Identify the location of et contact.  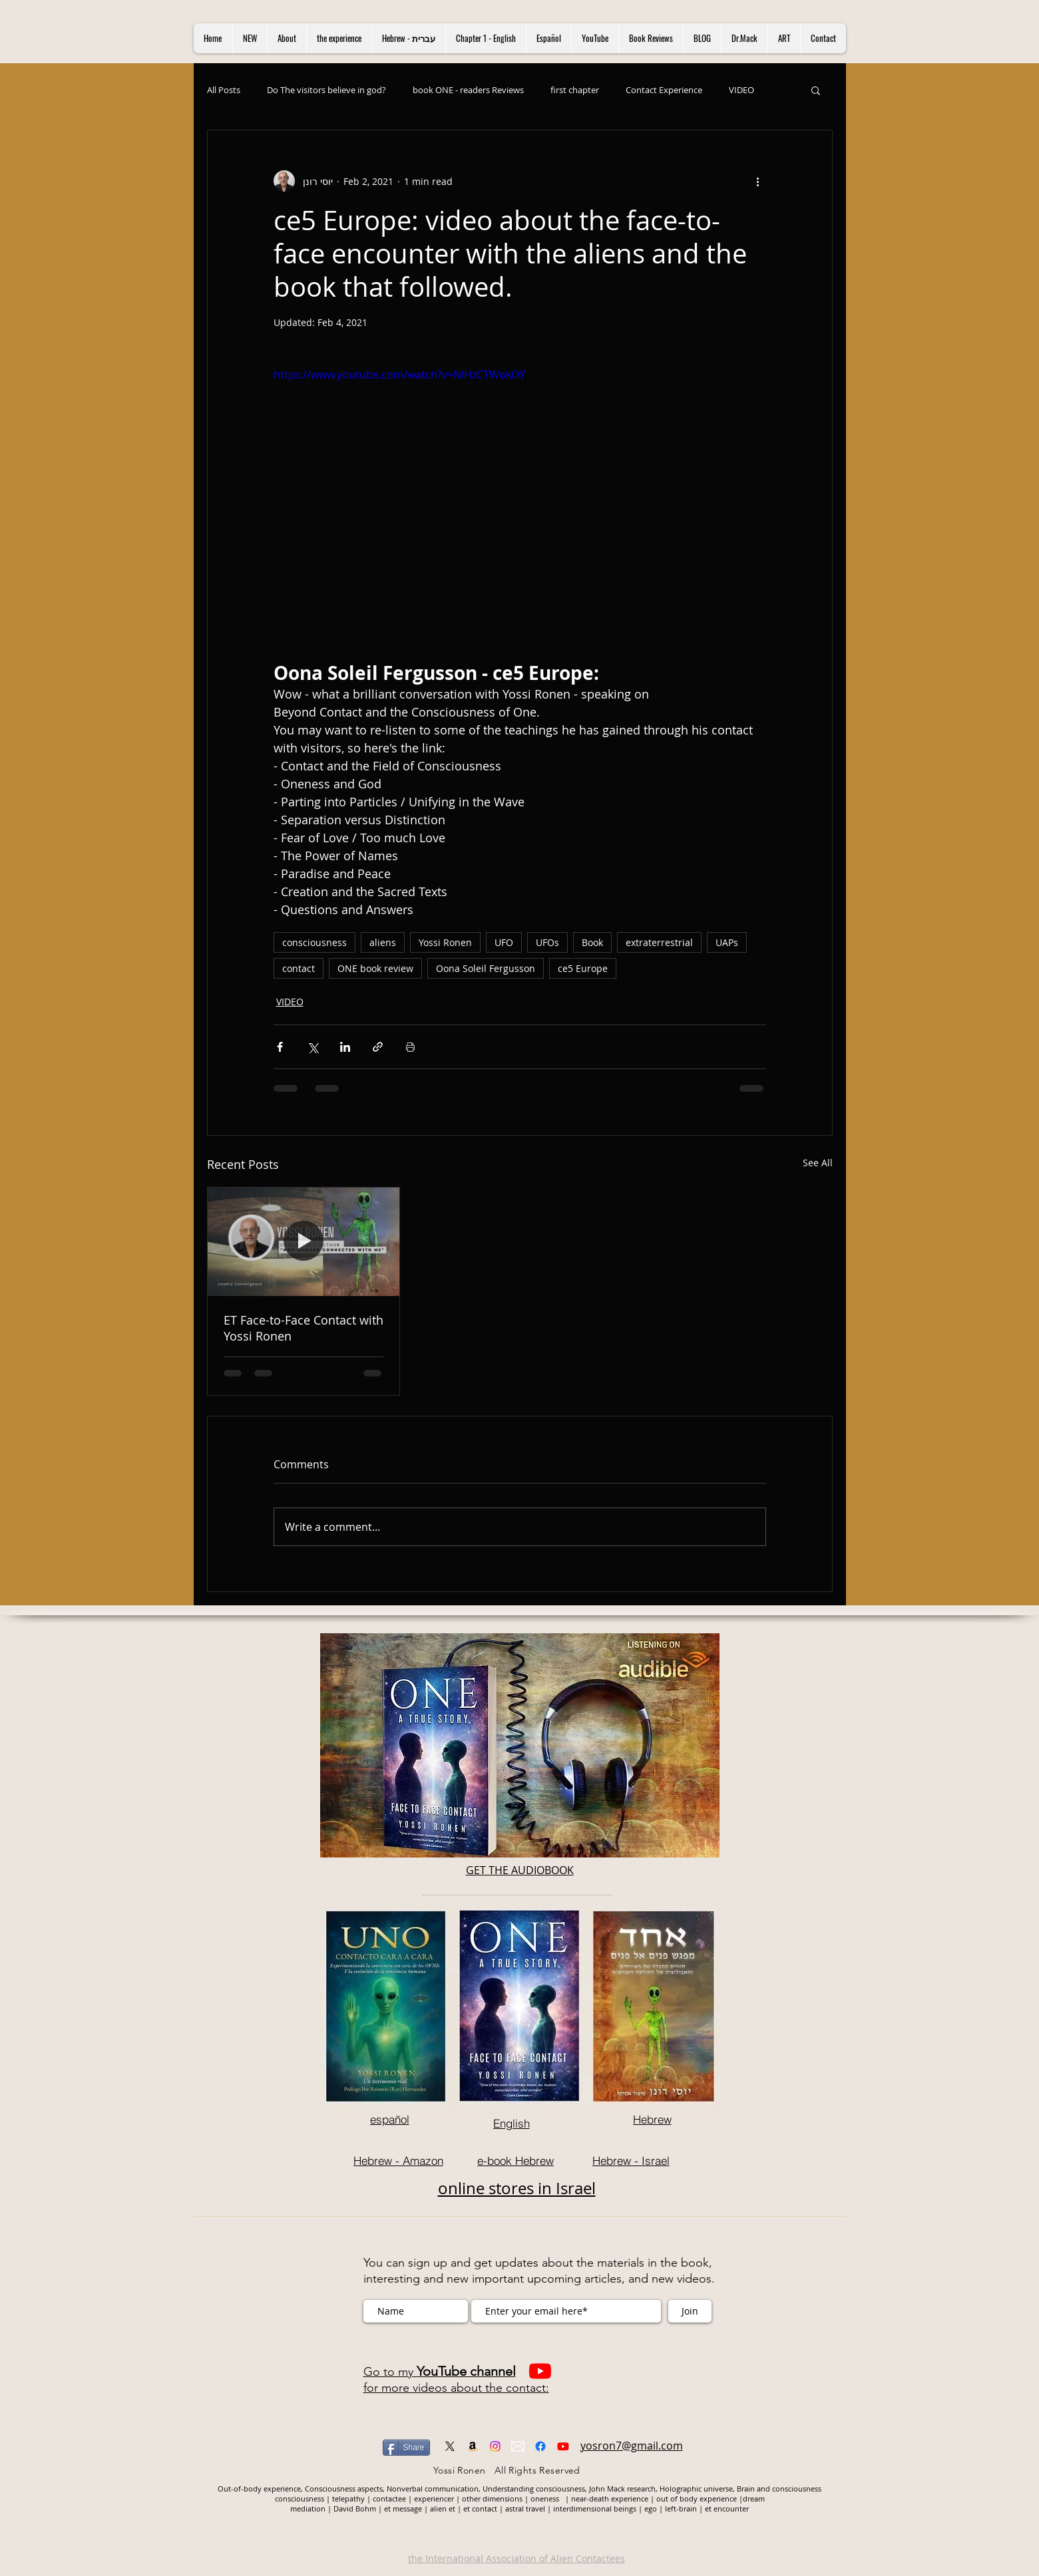
(480, 2508).